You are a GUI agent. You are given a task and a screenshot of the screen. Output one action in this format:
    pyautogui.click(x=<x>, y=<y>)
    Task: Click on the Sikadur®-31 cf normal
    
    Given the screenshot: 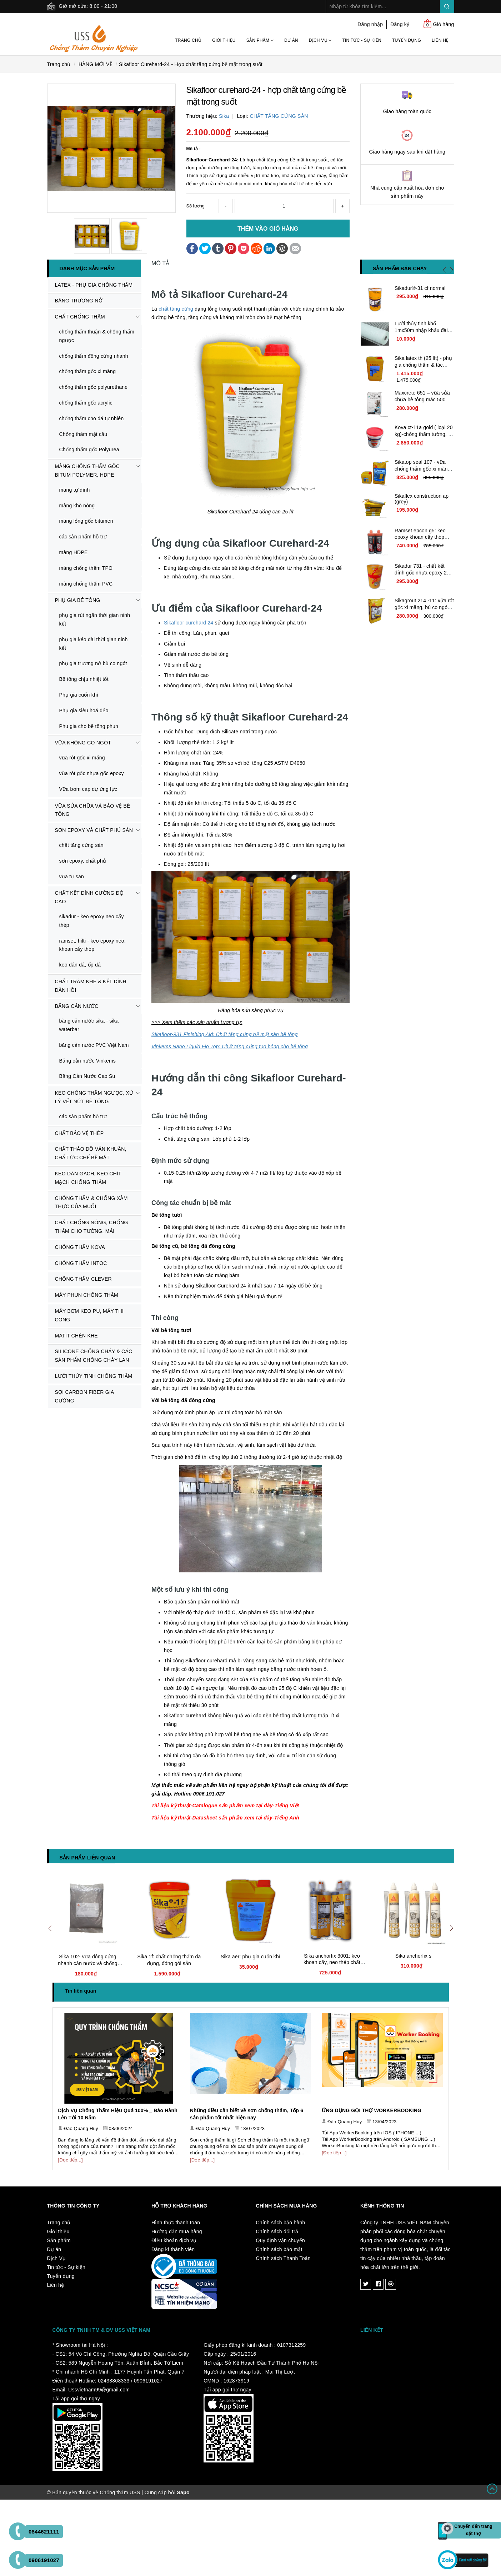 What is the action you would take?
    pyautogui.click(x=420, y=288)
    